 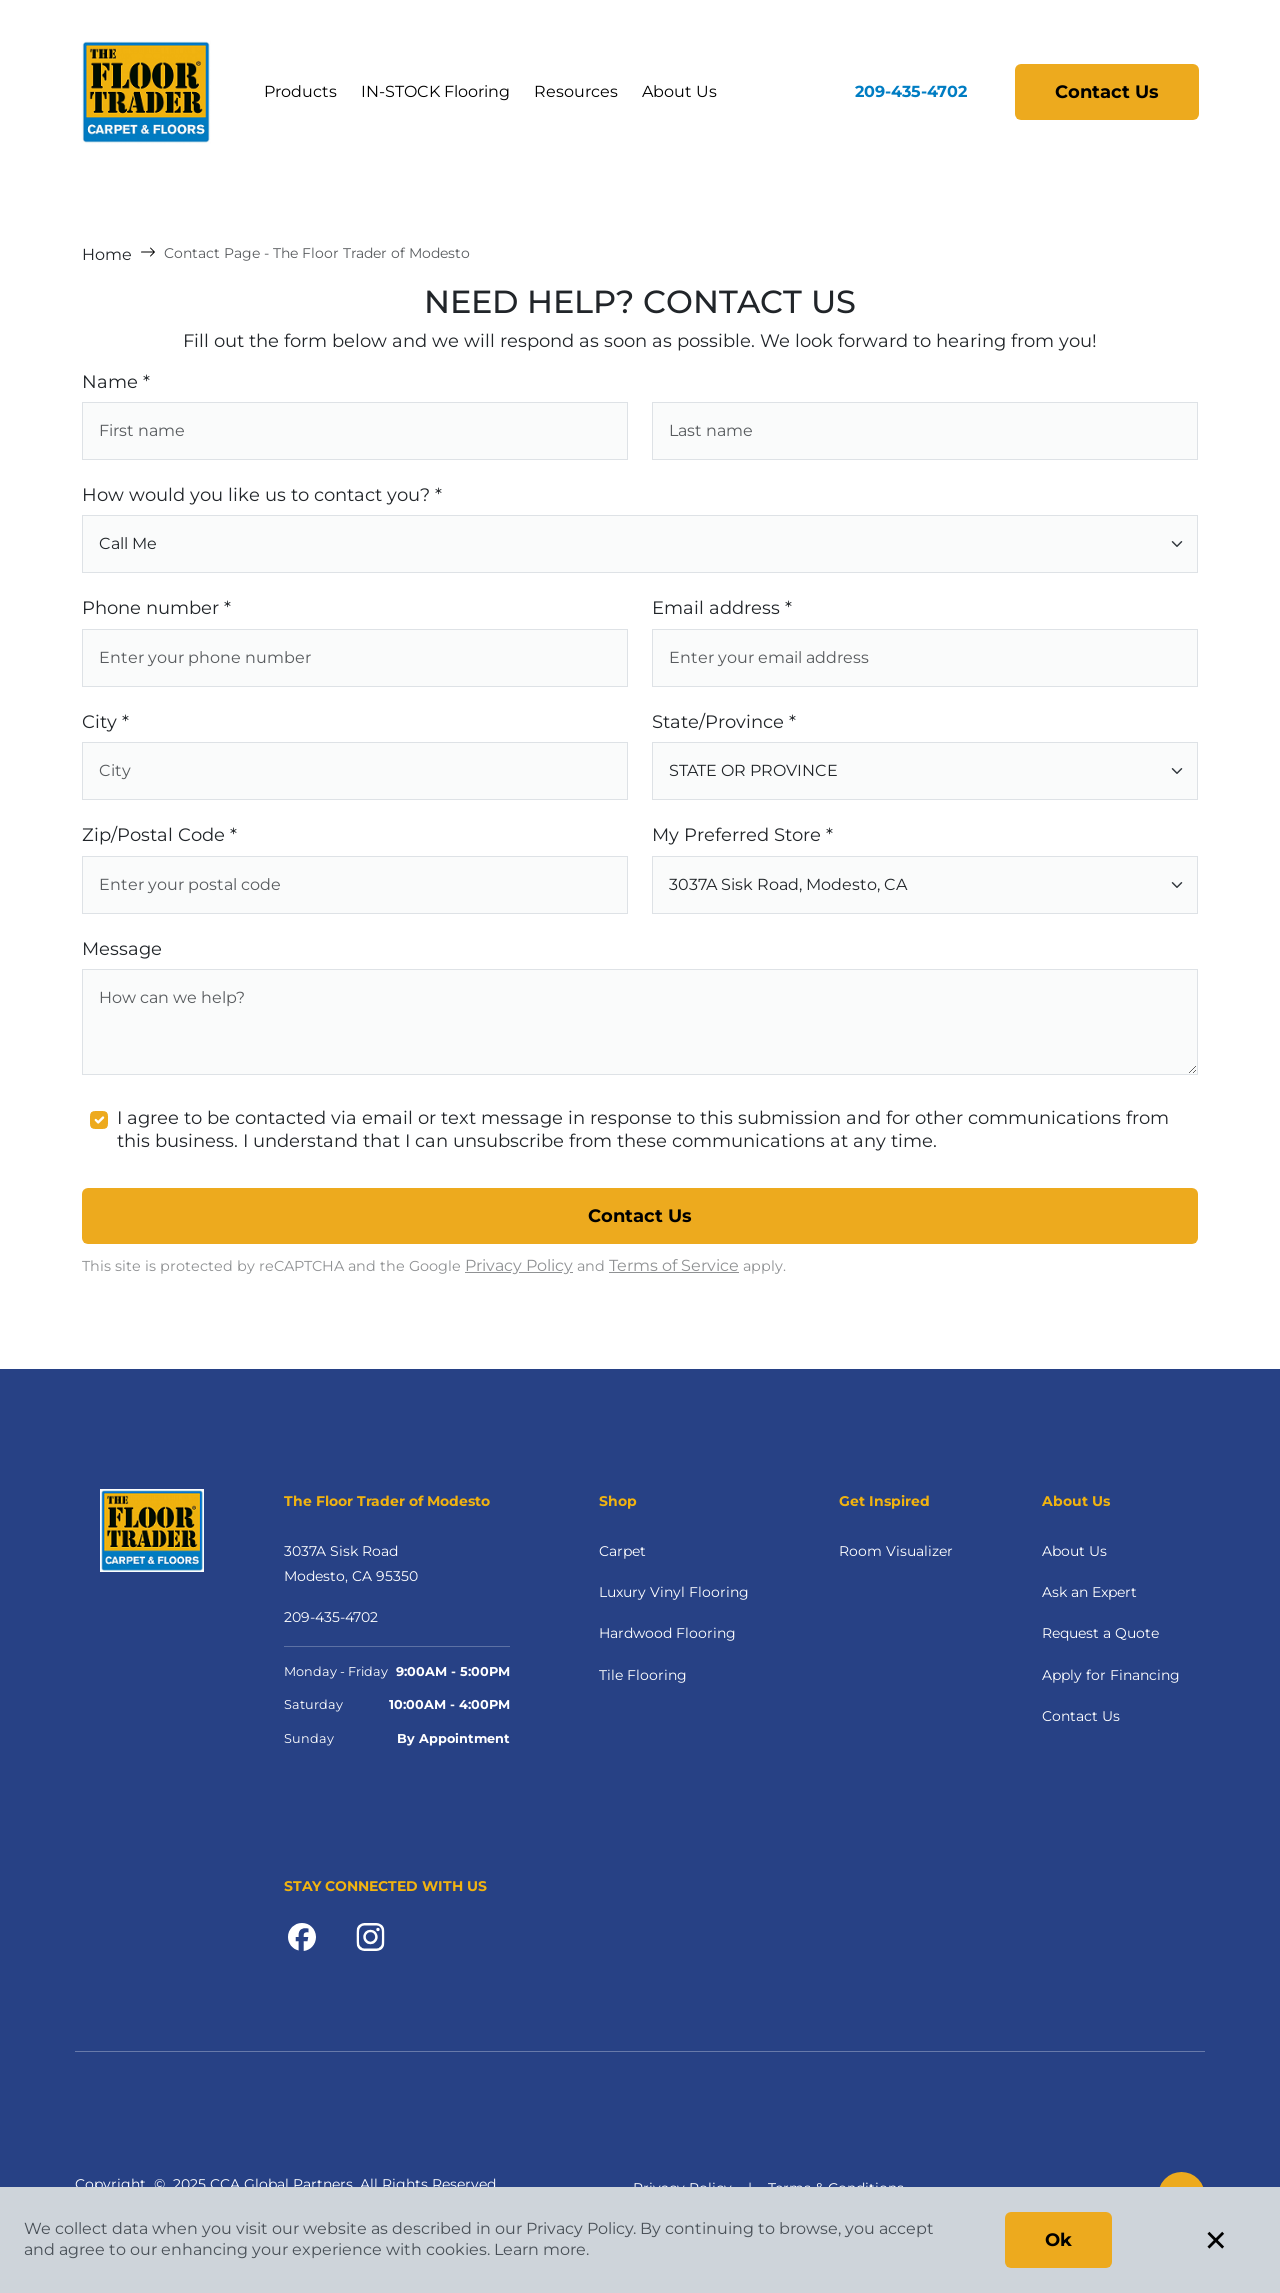 I want to click on Ok, so click(x=1058, y=2240).